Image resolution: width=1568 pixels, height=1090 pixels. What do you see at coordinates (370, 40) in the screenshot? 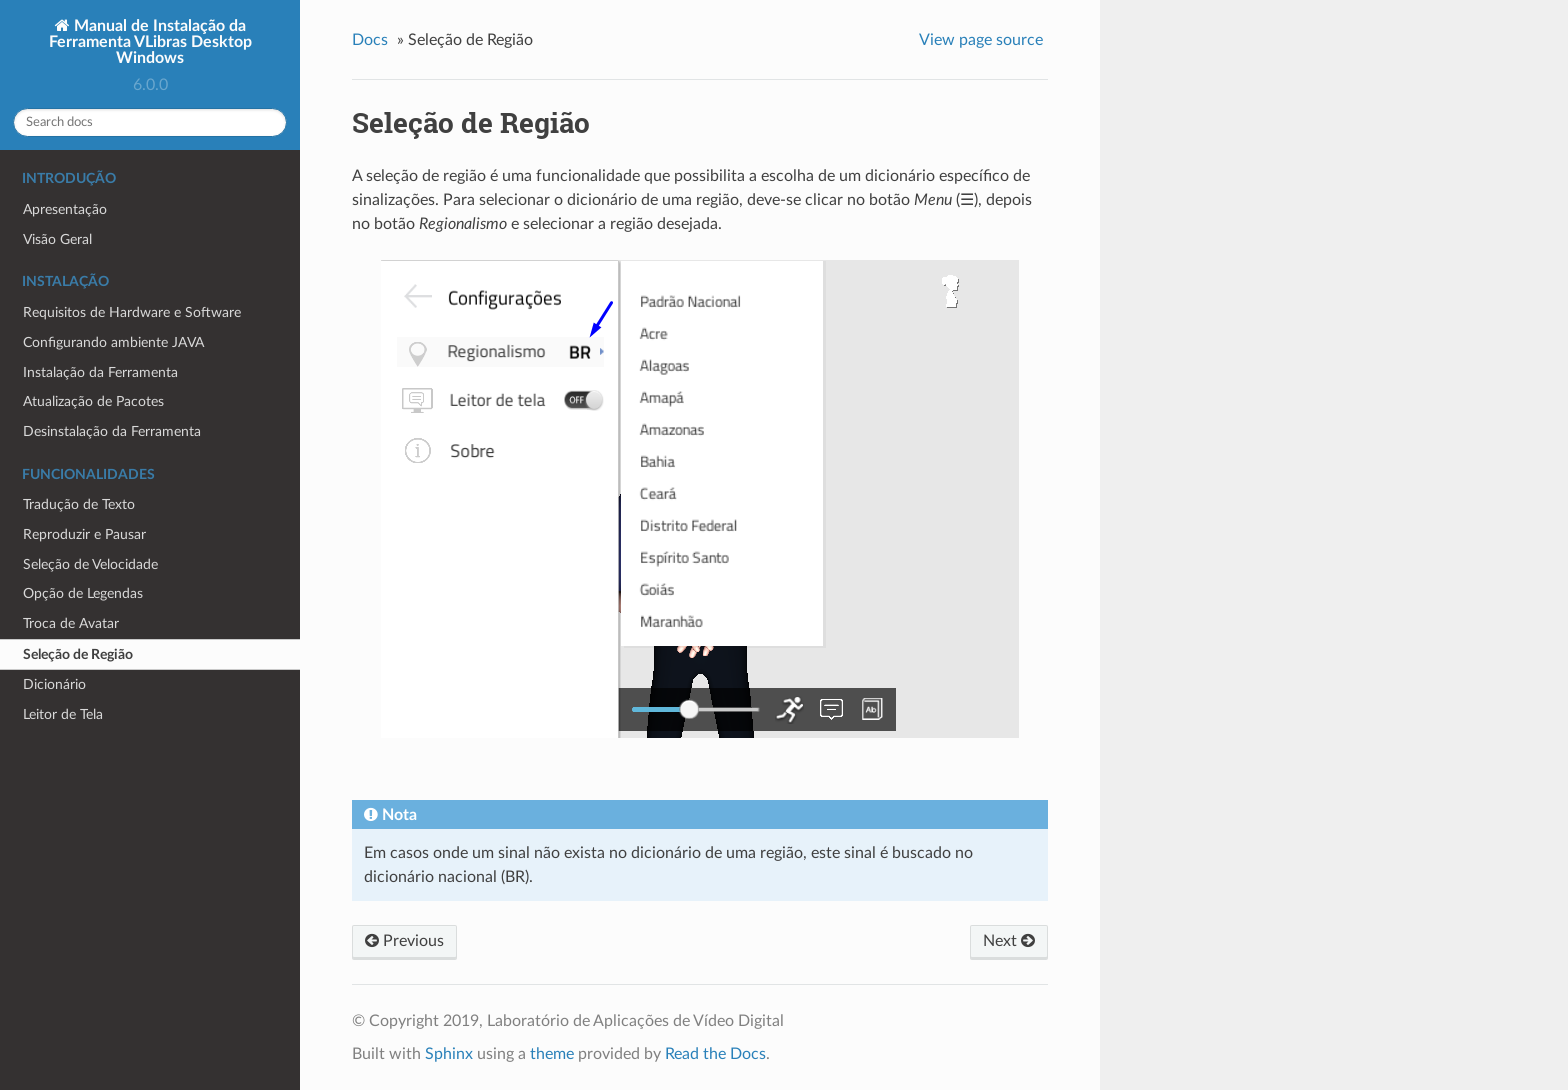
I see `Docs` at bounding box center [370, 40].